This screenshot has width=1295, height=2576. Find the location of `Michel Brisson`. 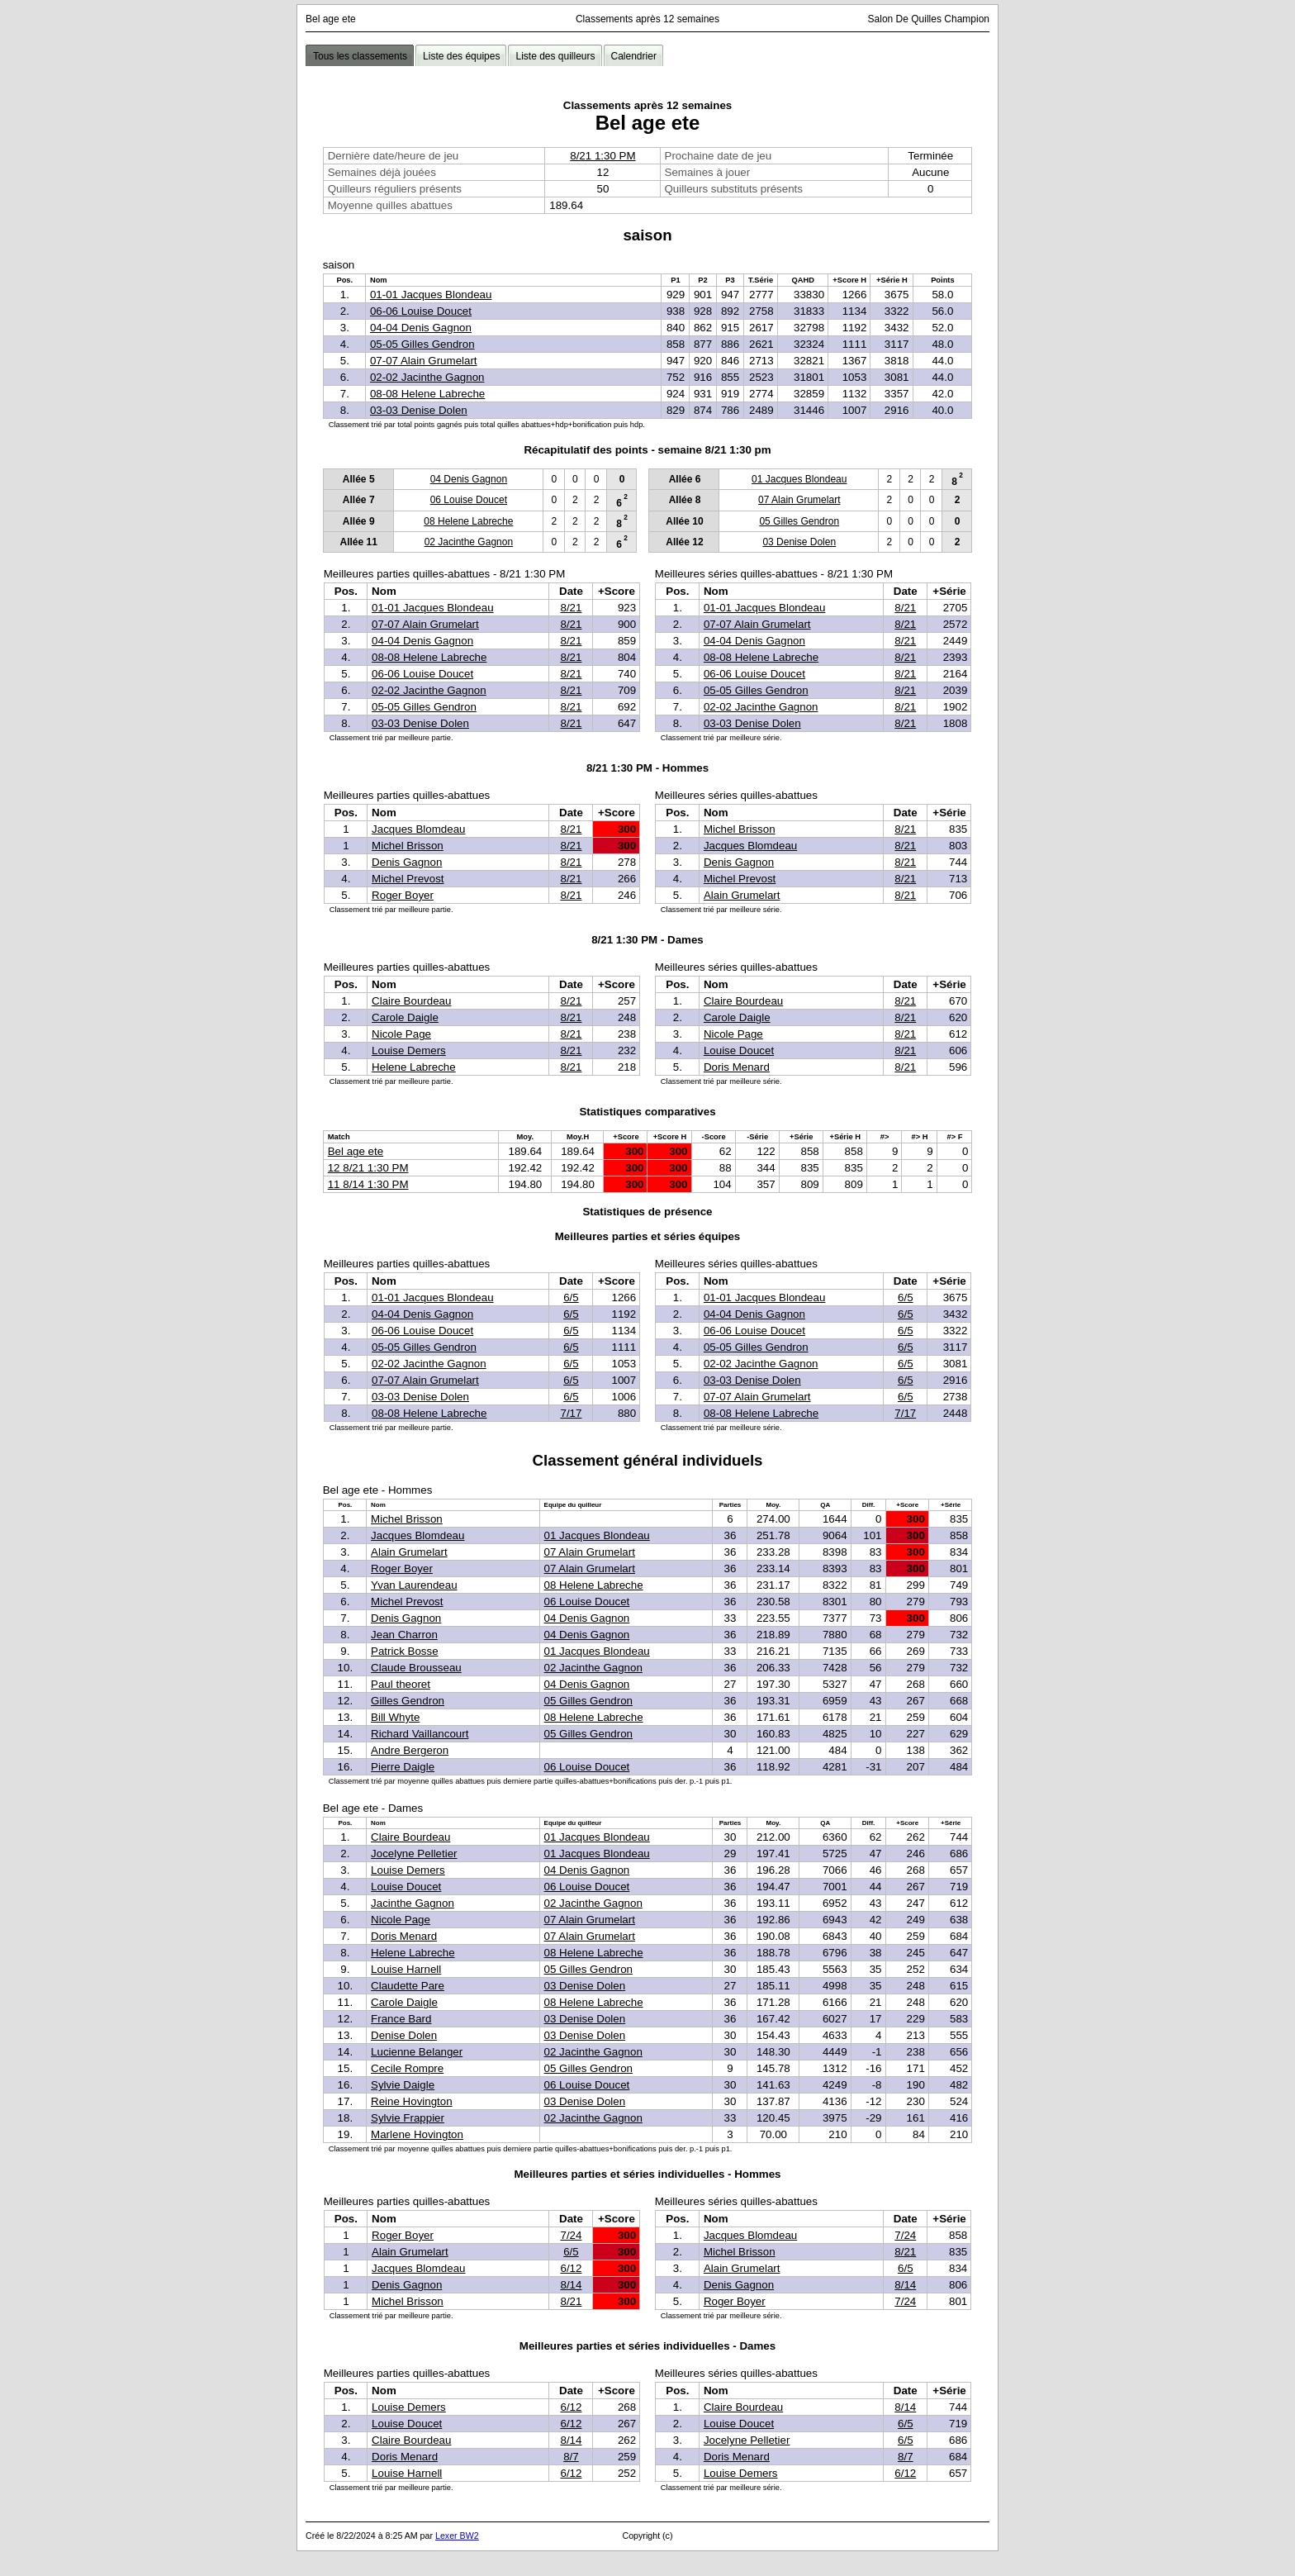

Michel Brisson is located at coordinates (408, 845).